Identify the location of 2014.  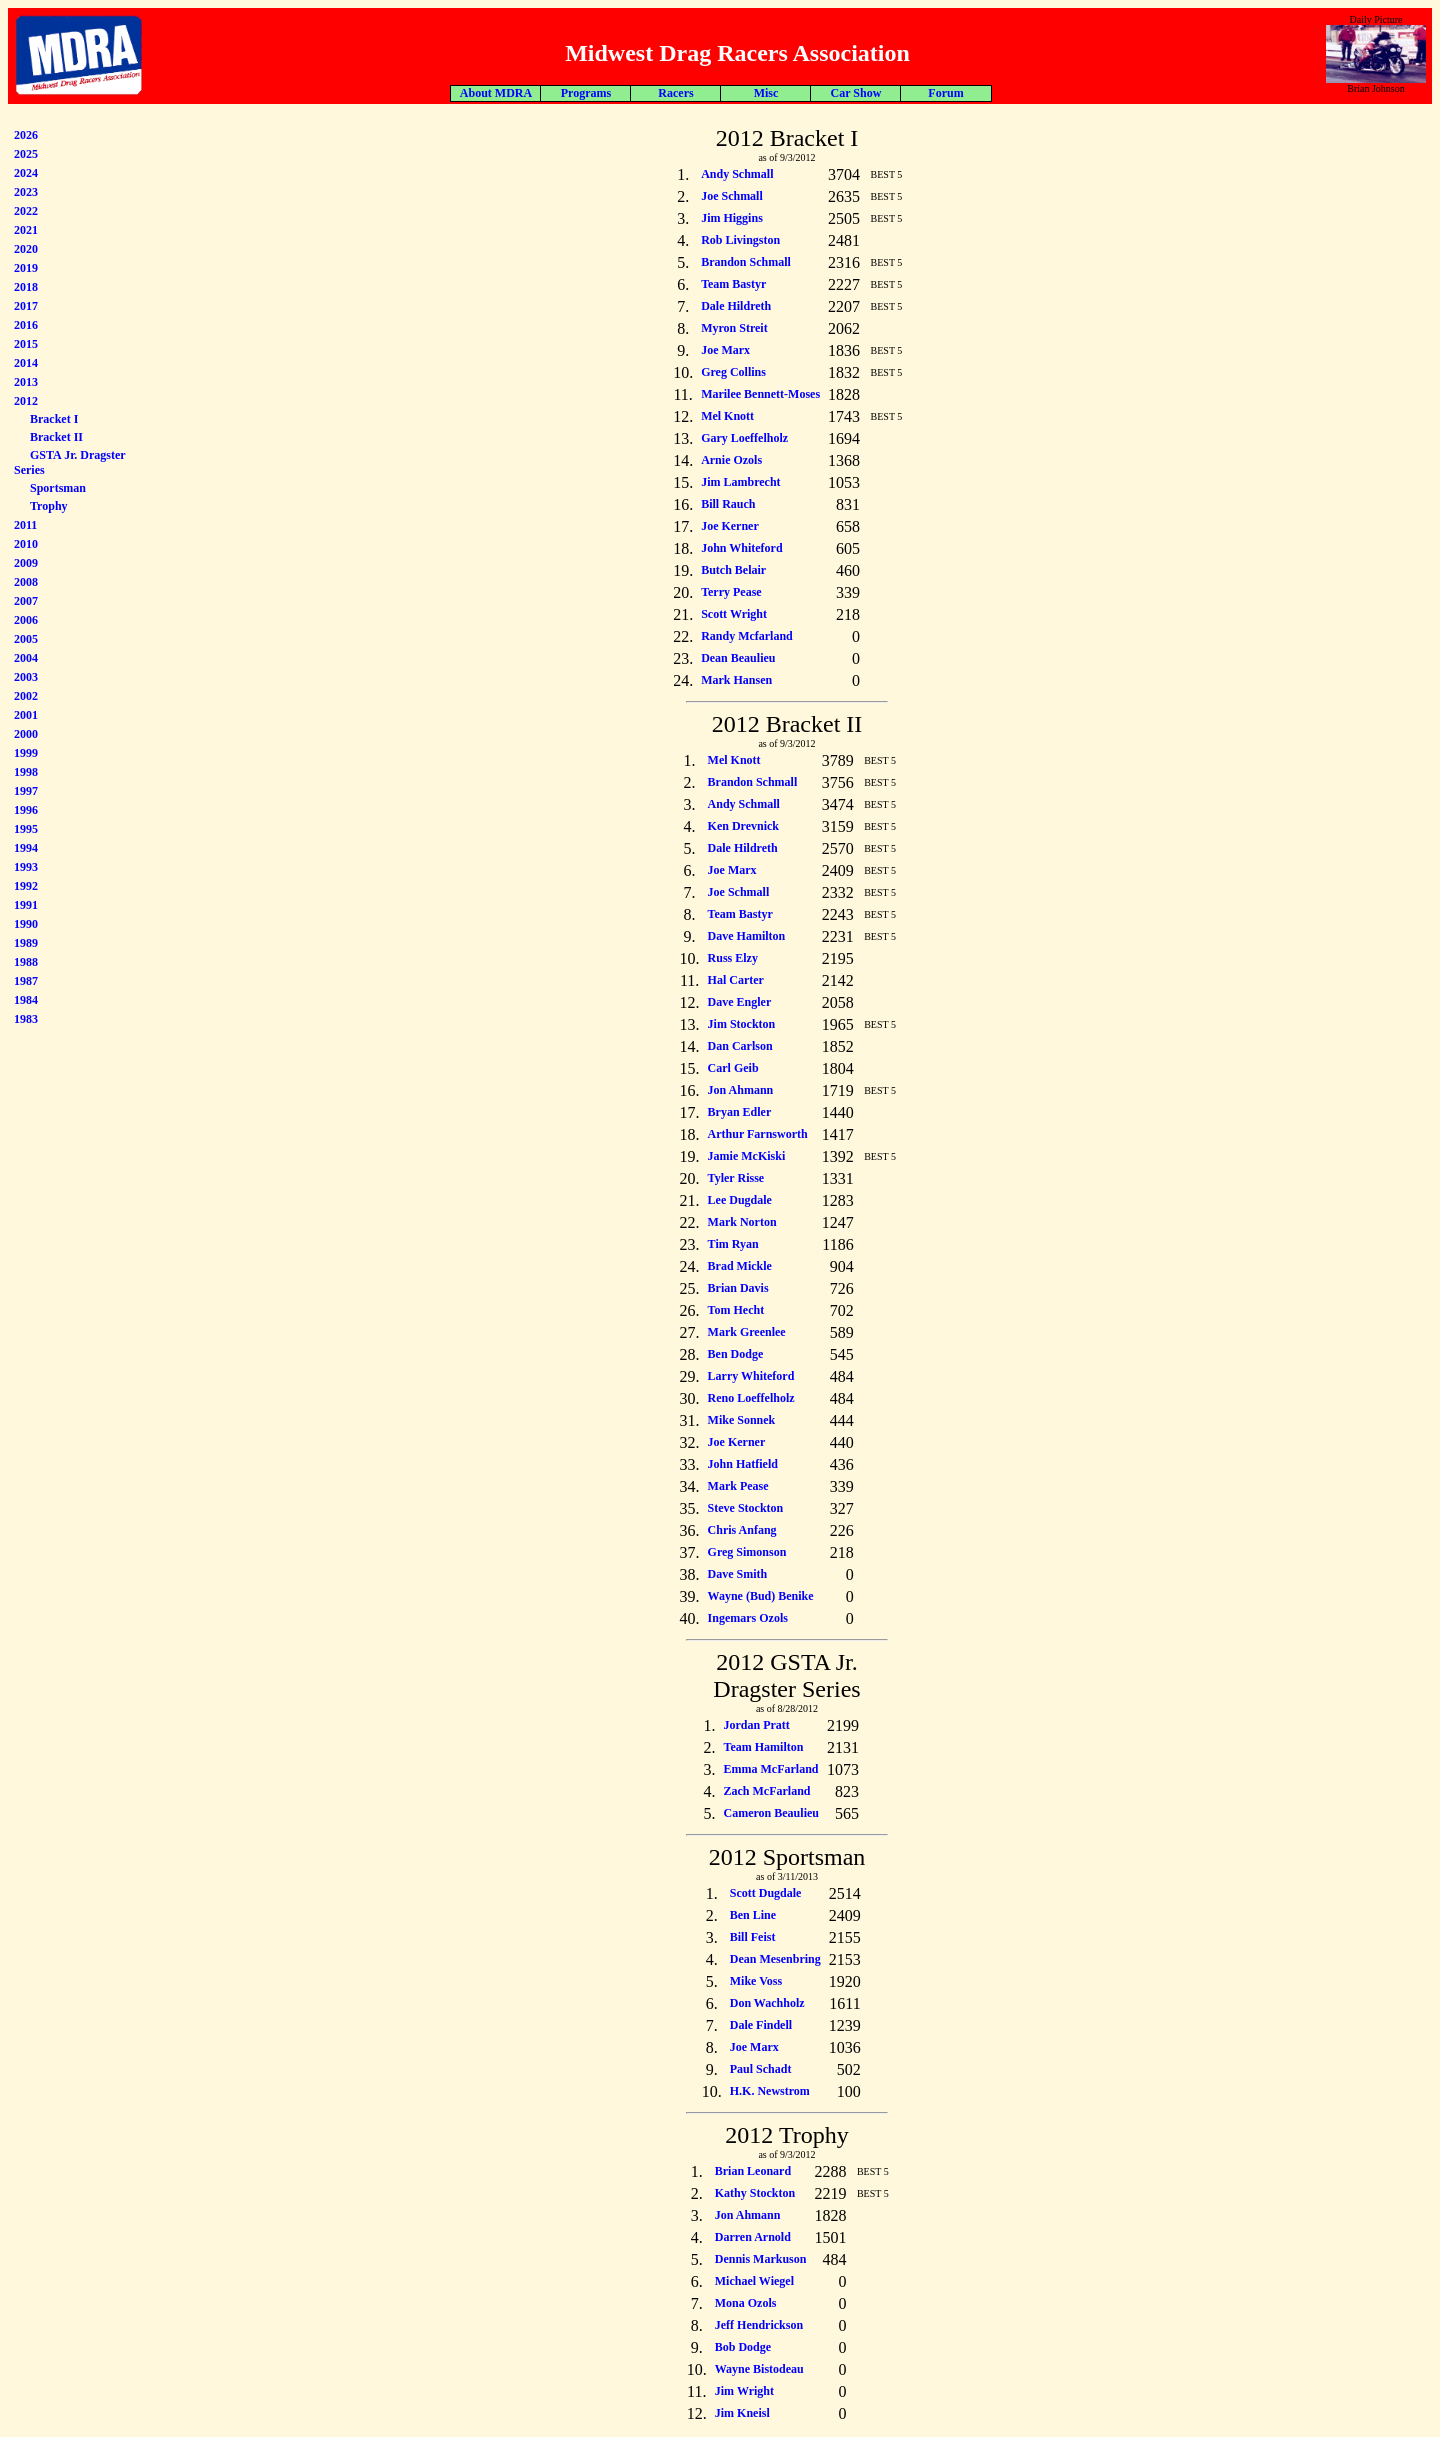
(26, 363).